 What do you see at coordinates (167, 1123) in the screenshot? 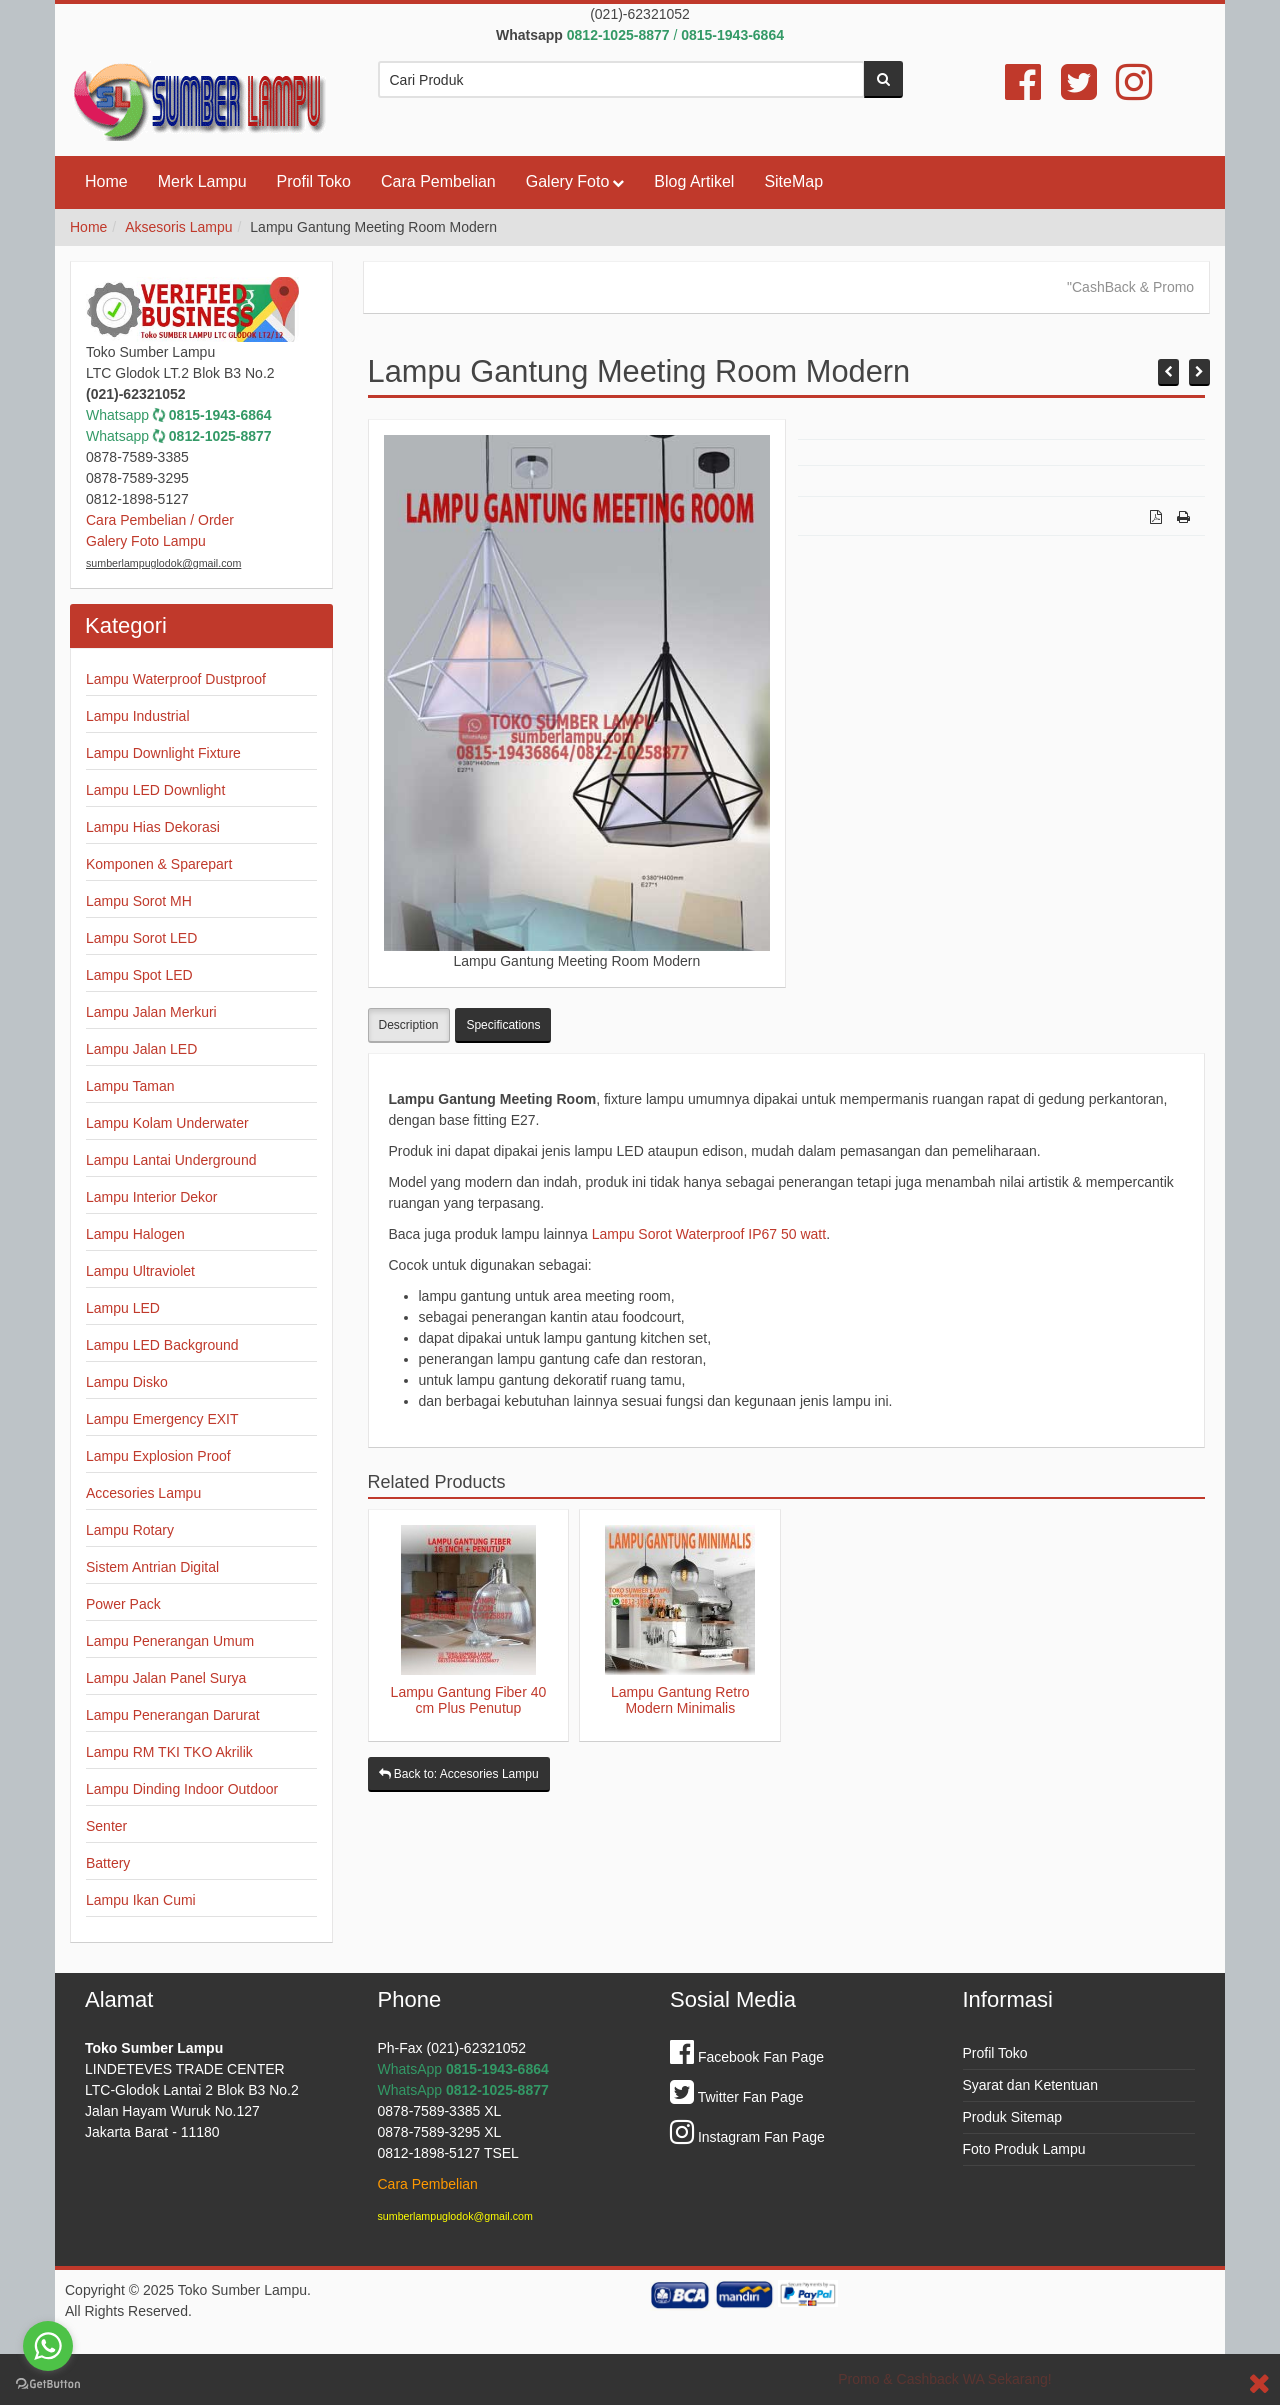
I see `Lampu Kolam Underwater` at bounding box center [167, 1123].